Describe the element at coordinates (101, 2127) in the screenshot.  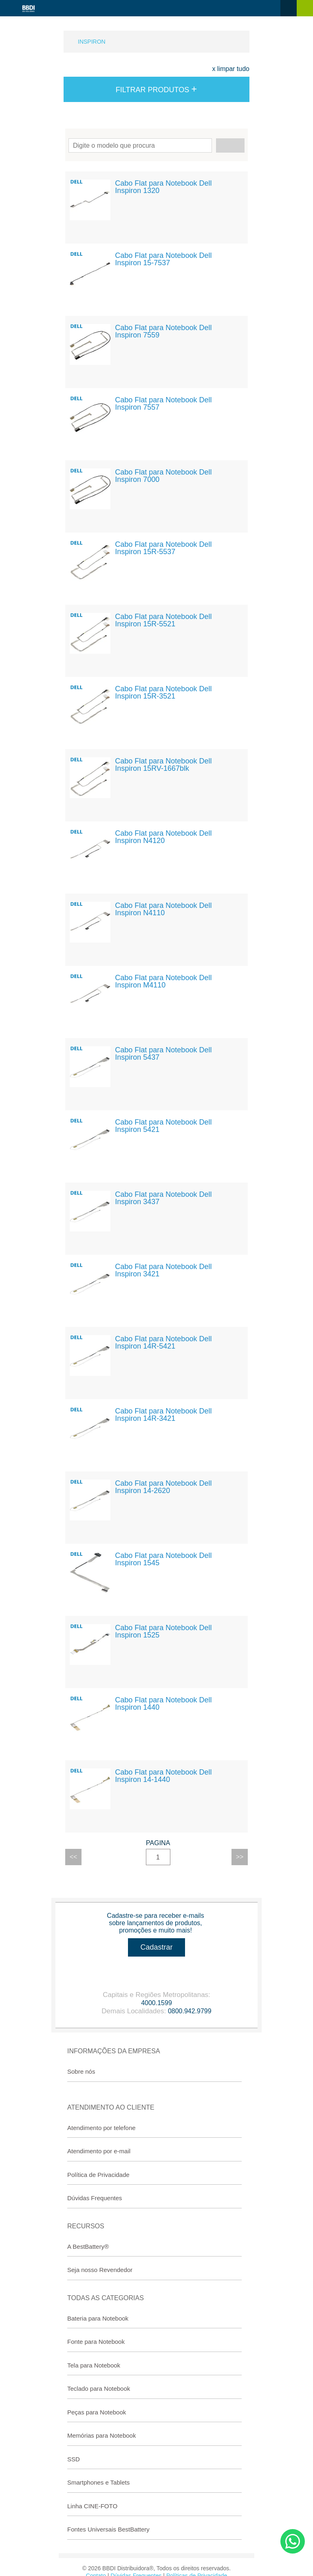
I see `Atendimento por telefone` at that location.